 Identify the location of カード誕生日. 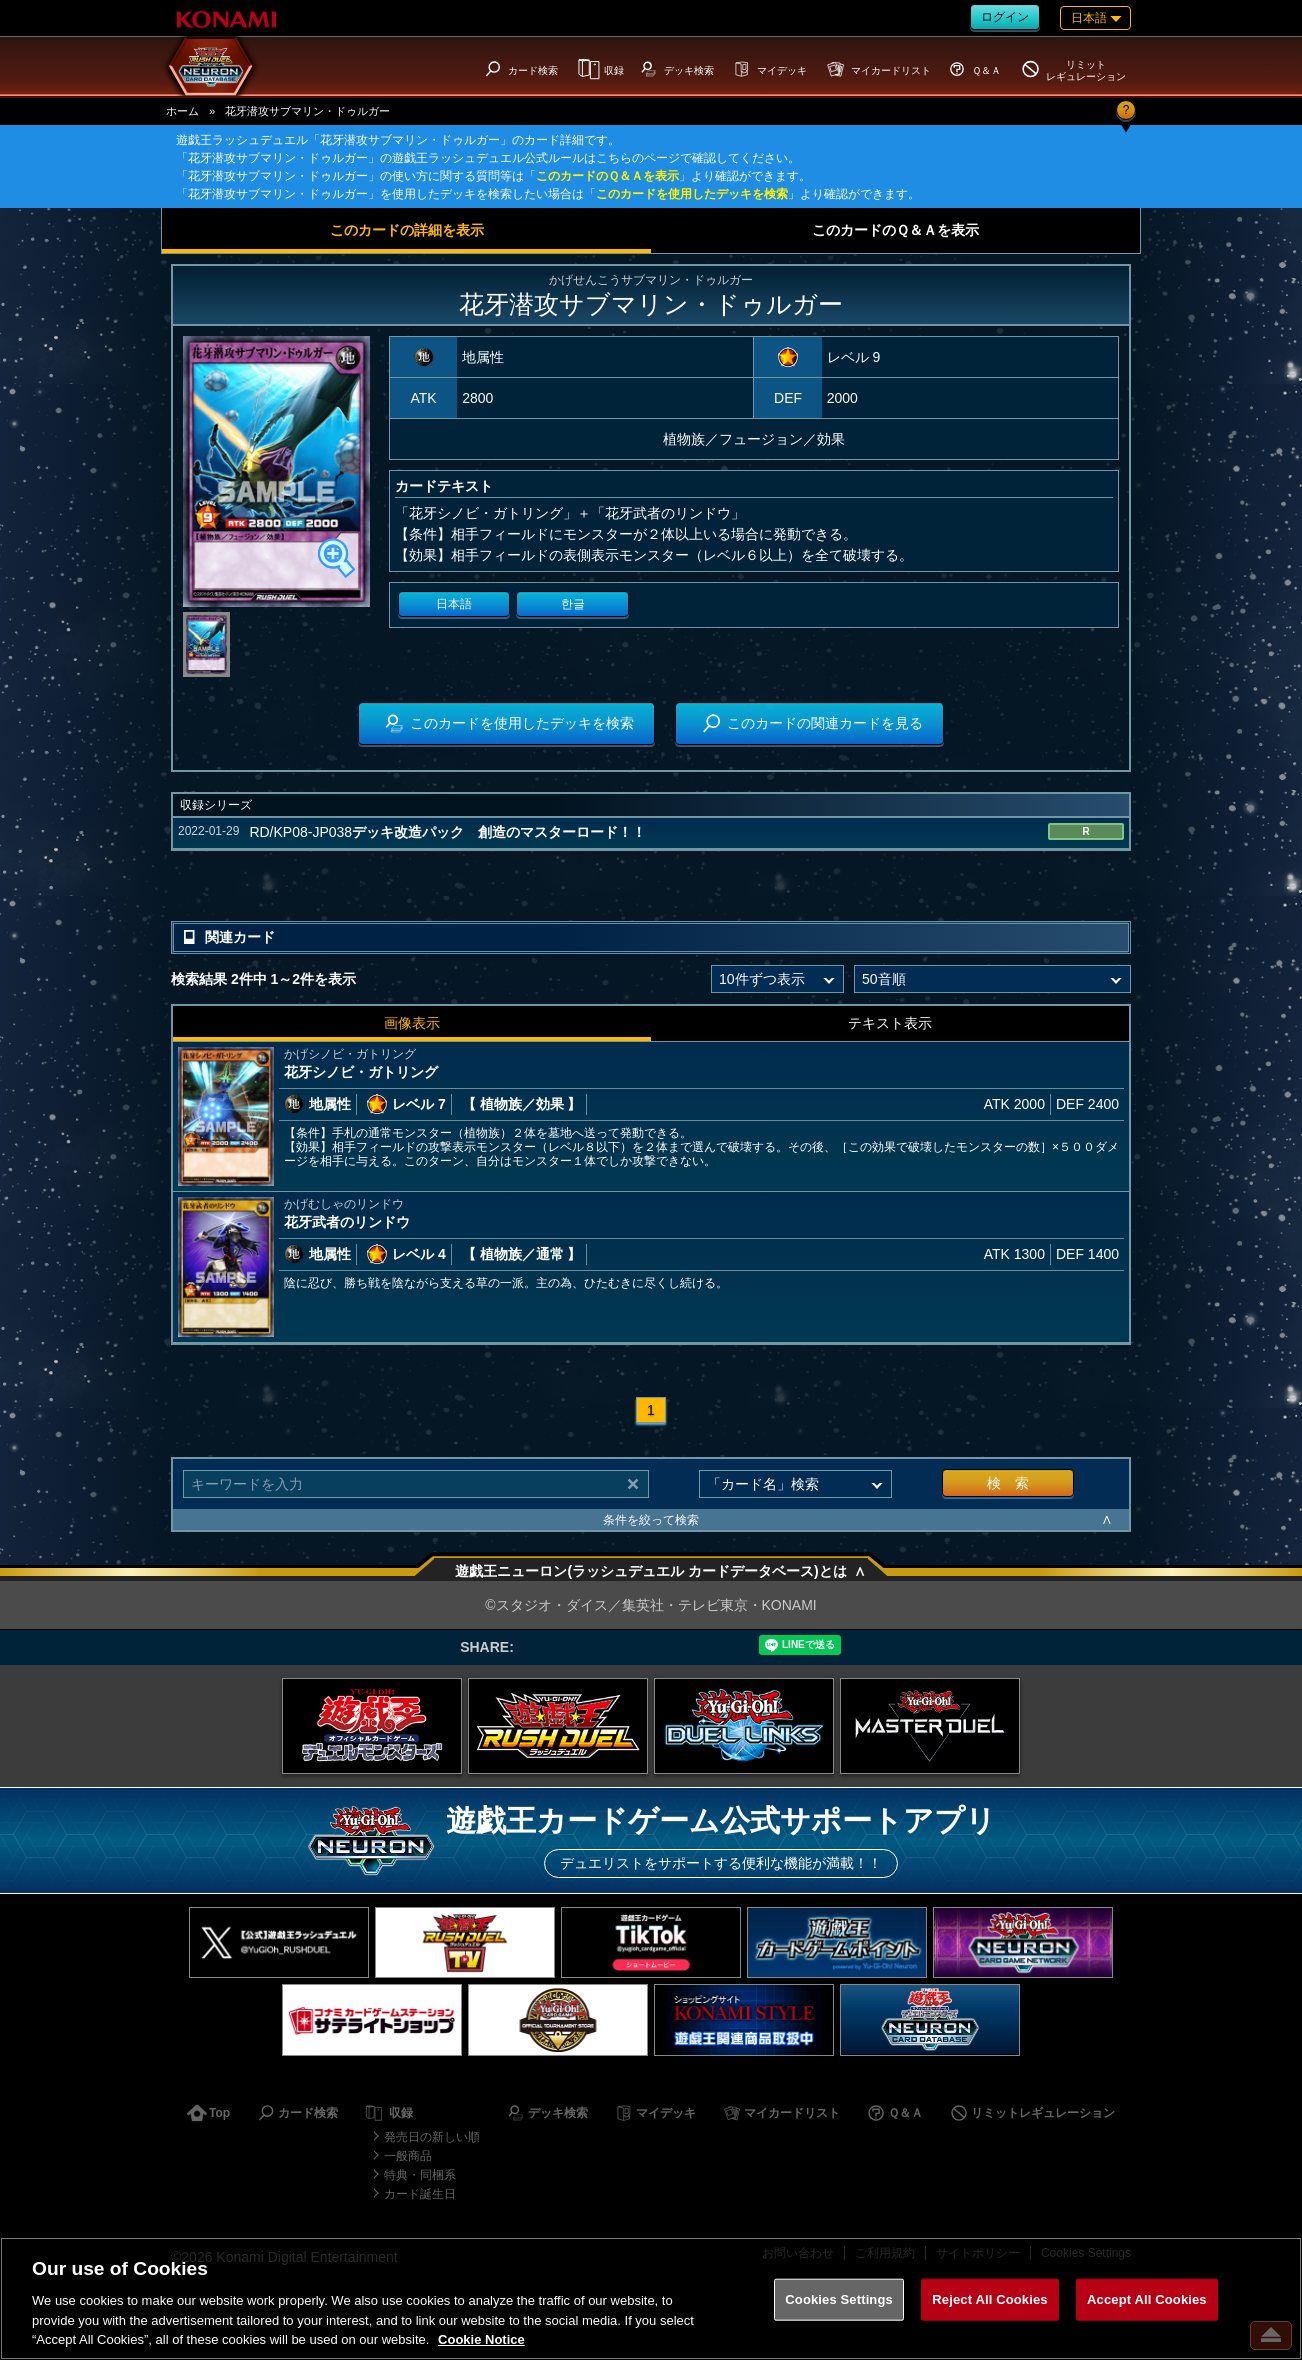
(420, 2194).